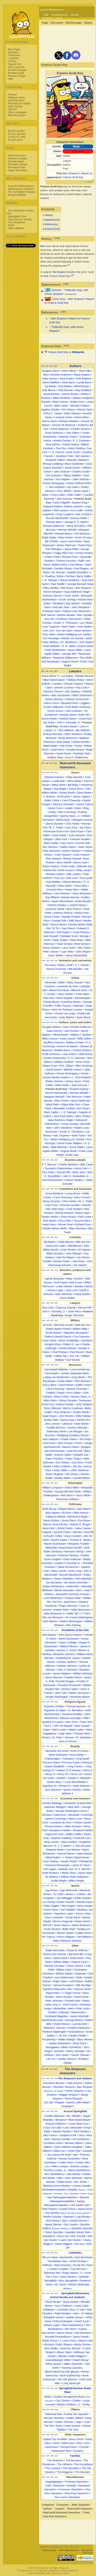  Describe the element at coordinates (83, 714) in the screenshot. I see `Anita Hill` at that location.